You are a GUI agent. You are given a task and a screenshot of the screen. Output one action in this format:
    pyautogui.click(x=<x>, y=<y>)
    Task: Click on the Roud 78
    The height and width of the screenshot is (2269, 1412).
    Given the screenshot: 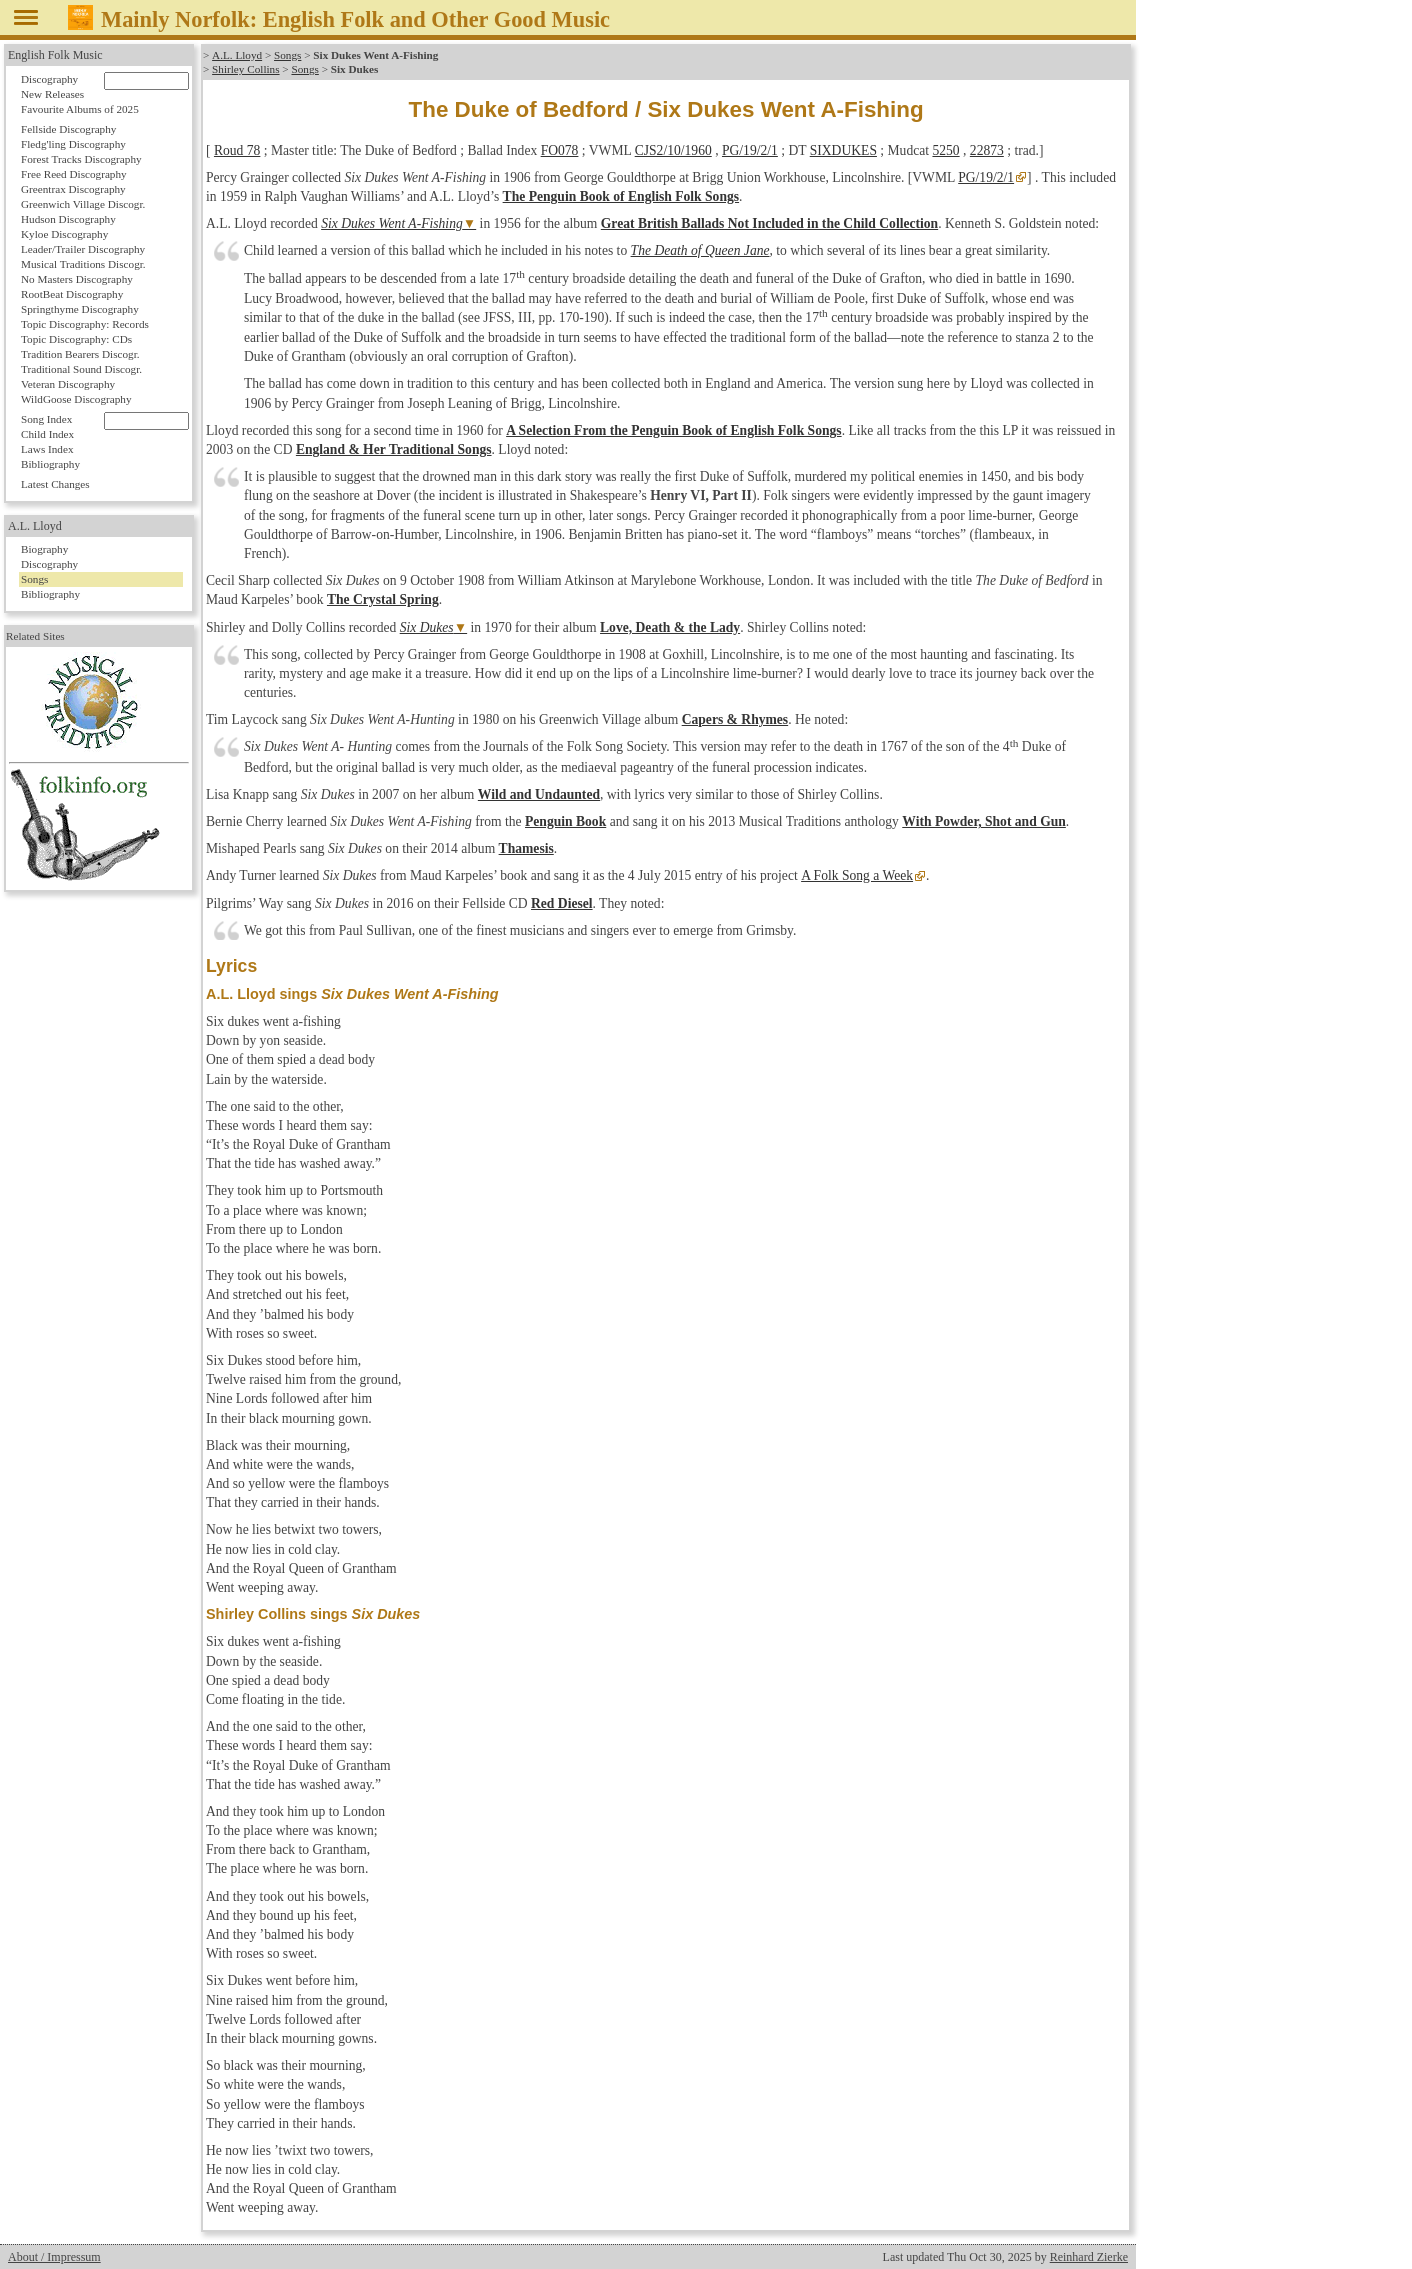 What is the action you would take?
    pyautogui.click(x=237, y=150)
    